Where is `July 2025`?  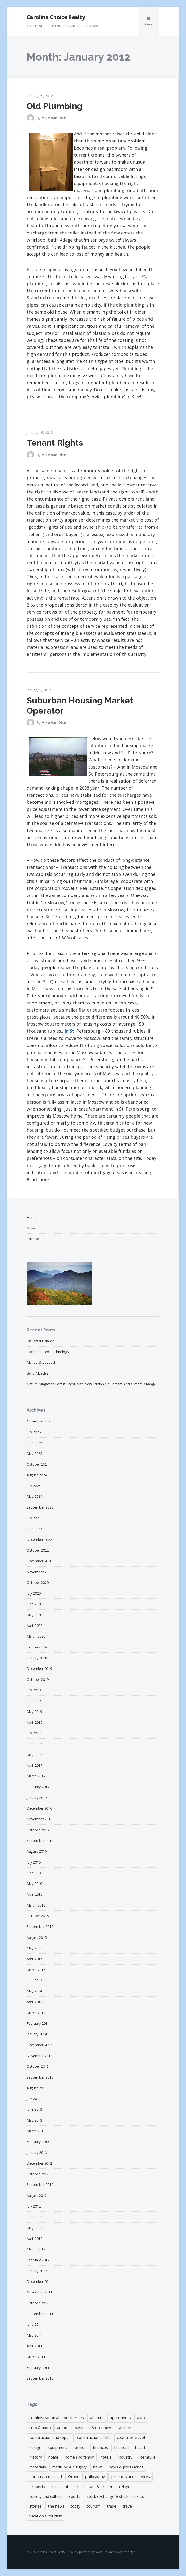 July 2025 is located at coordinates (34, 1432).